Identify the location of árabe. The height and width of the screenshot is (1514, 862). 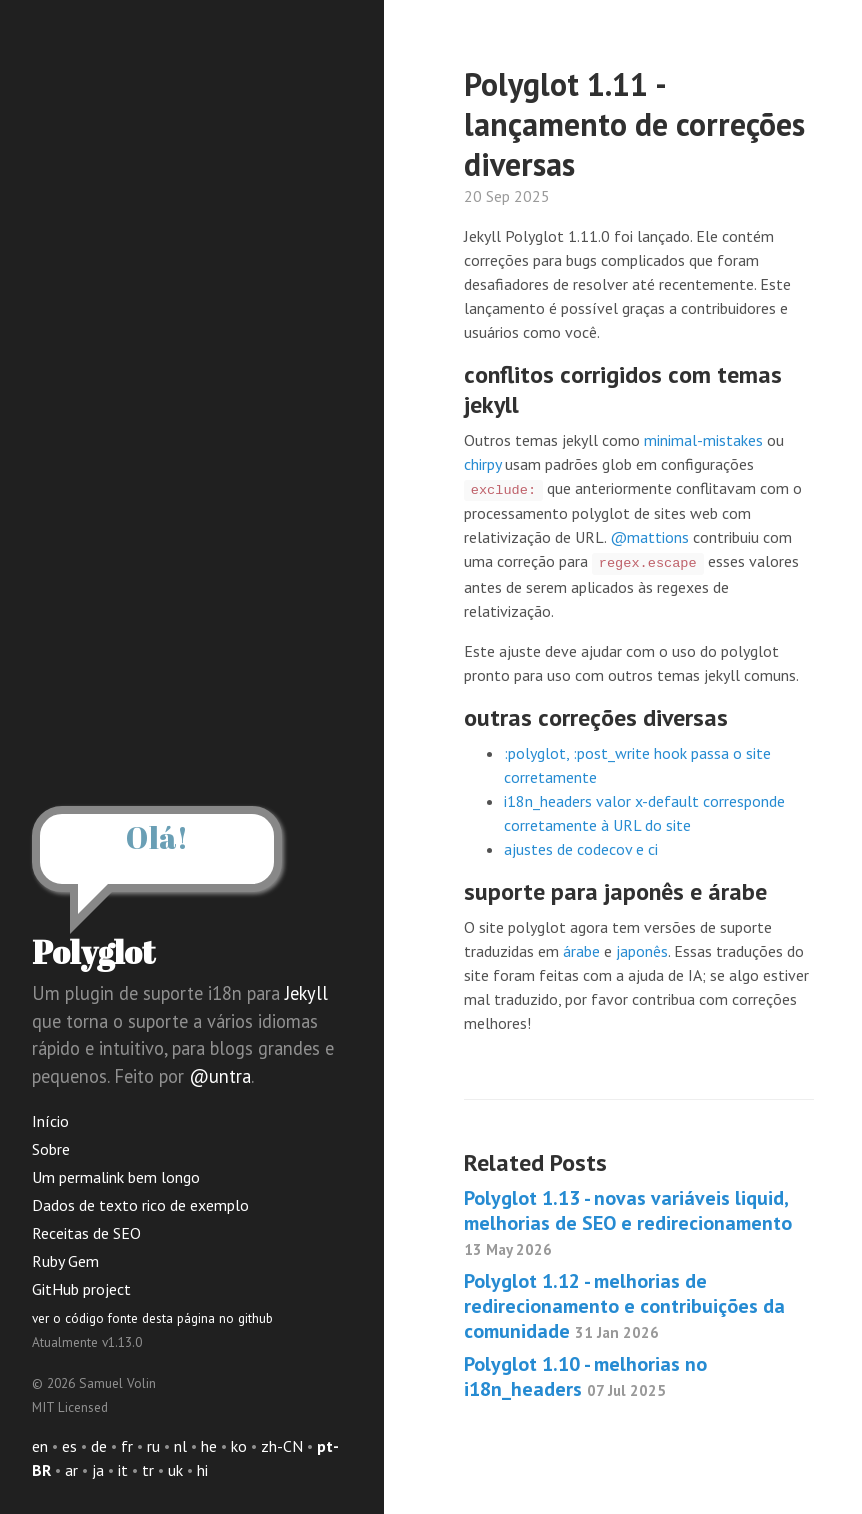
(581, 951).